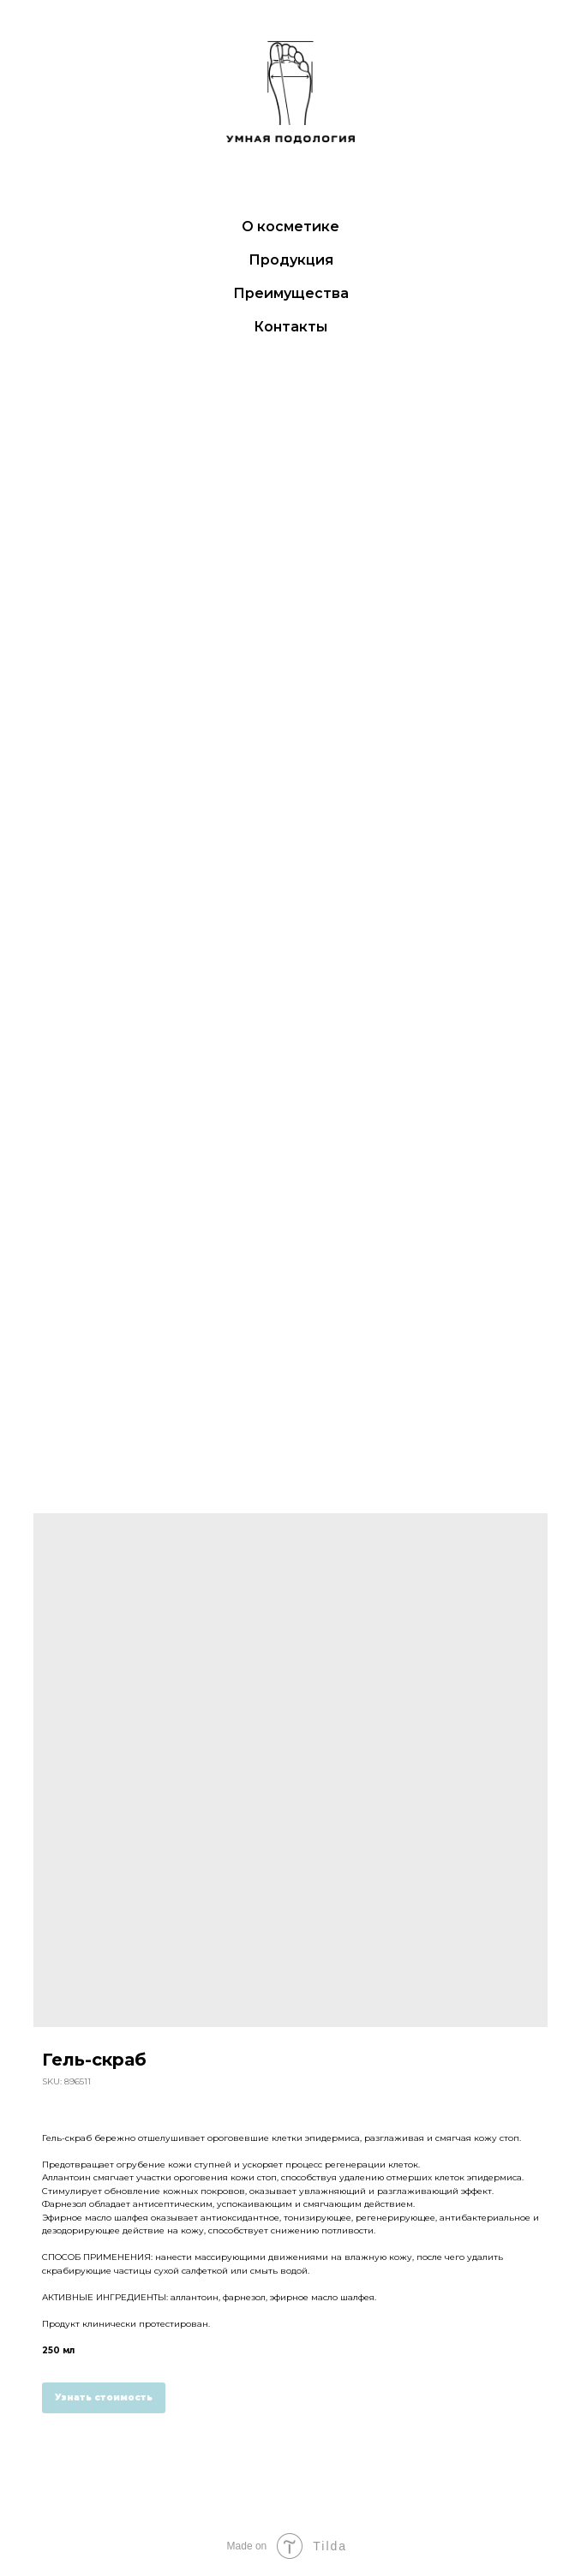 The height and width of the screenshot is (2576, 581). I want to click on Контакты, so click(290, 327).